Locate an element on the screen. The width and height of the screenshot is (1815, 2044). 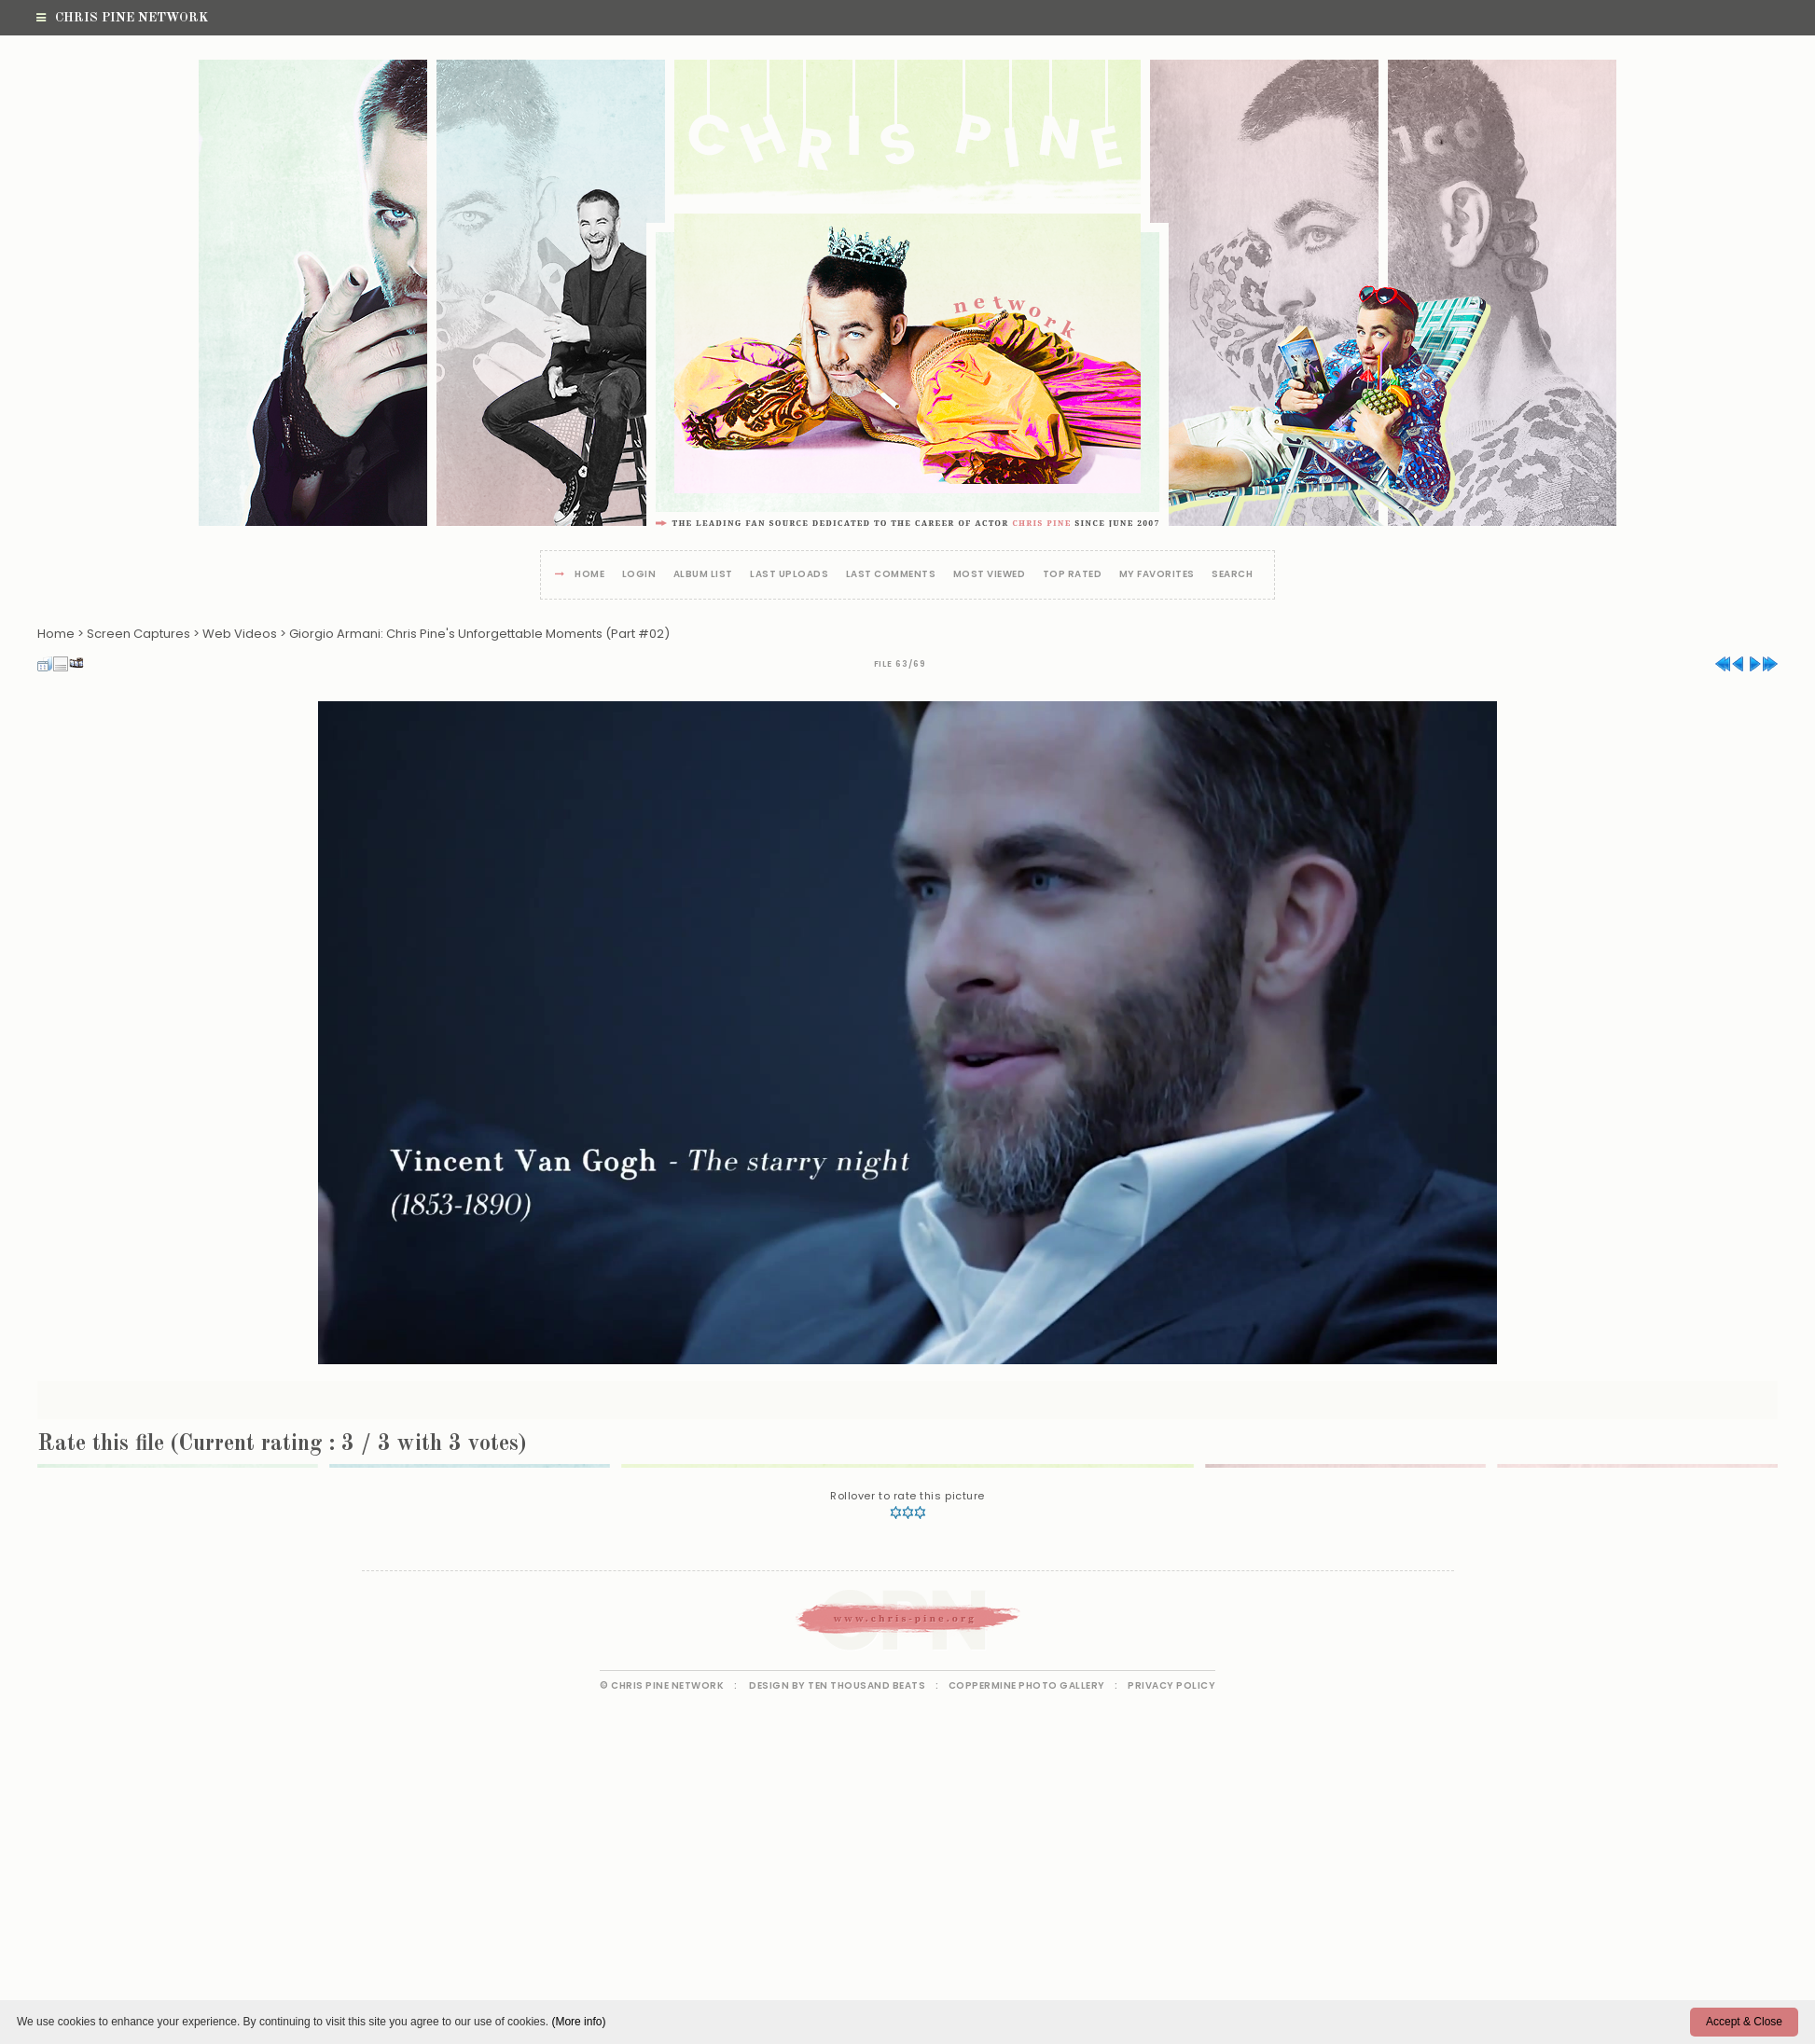
Search is located at coordinates (1232, 575).